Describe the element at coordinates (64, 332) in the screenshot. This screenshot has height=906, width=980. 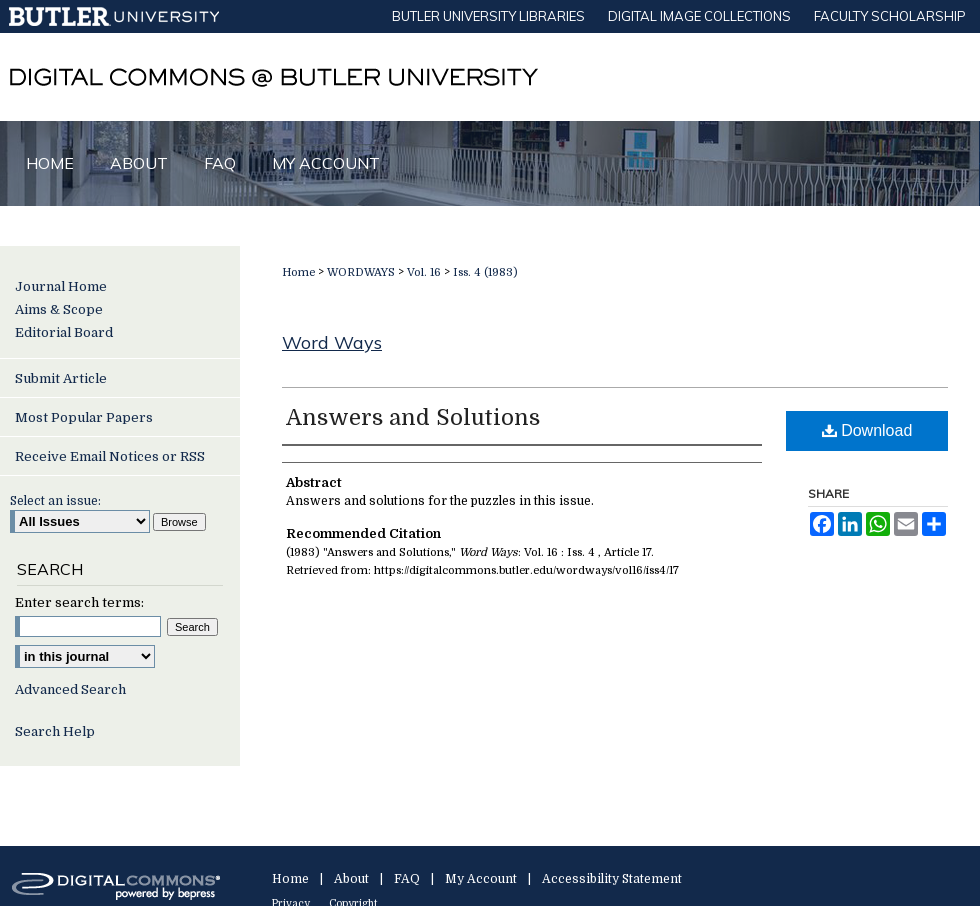
I see `Editorial Board` at that location.